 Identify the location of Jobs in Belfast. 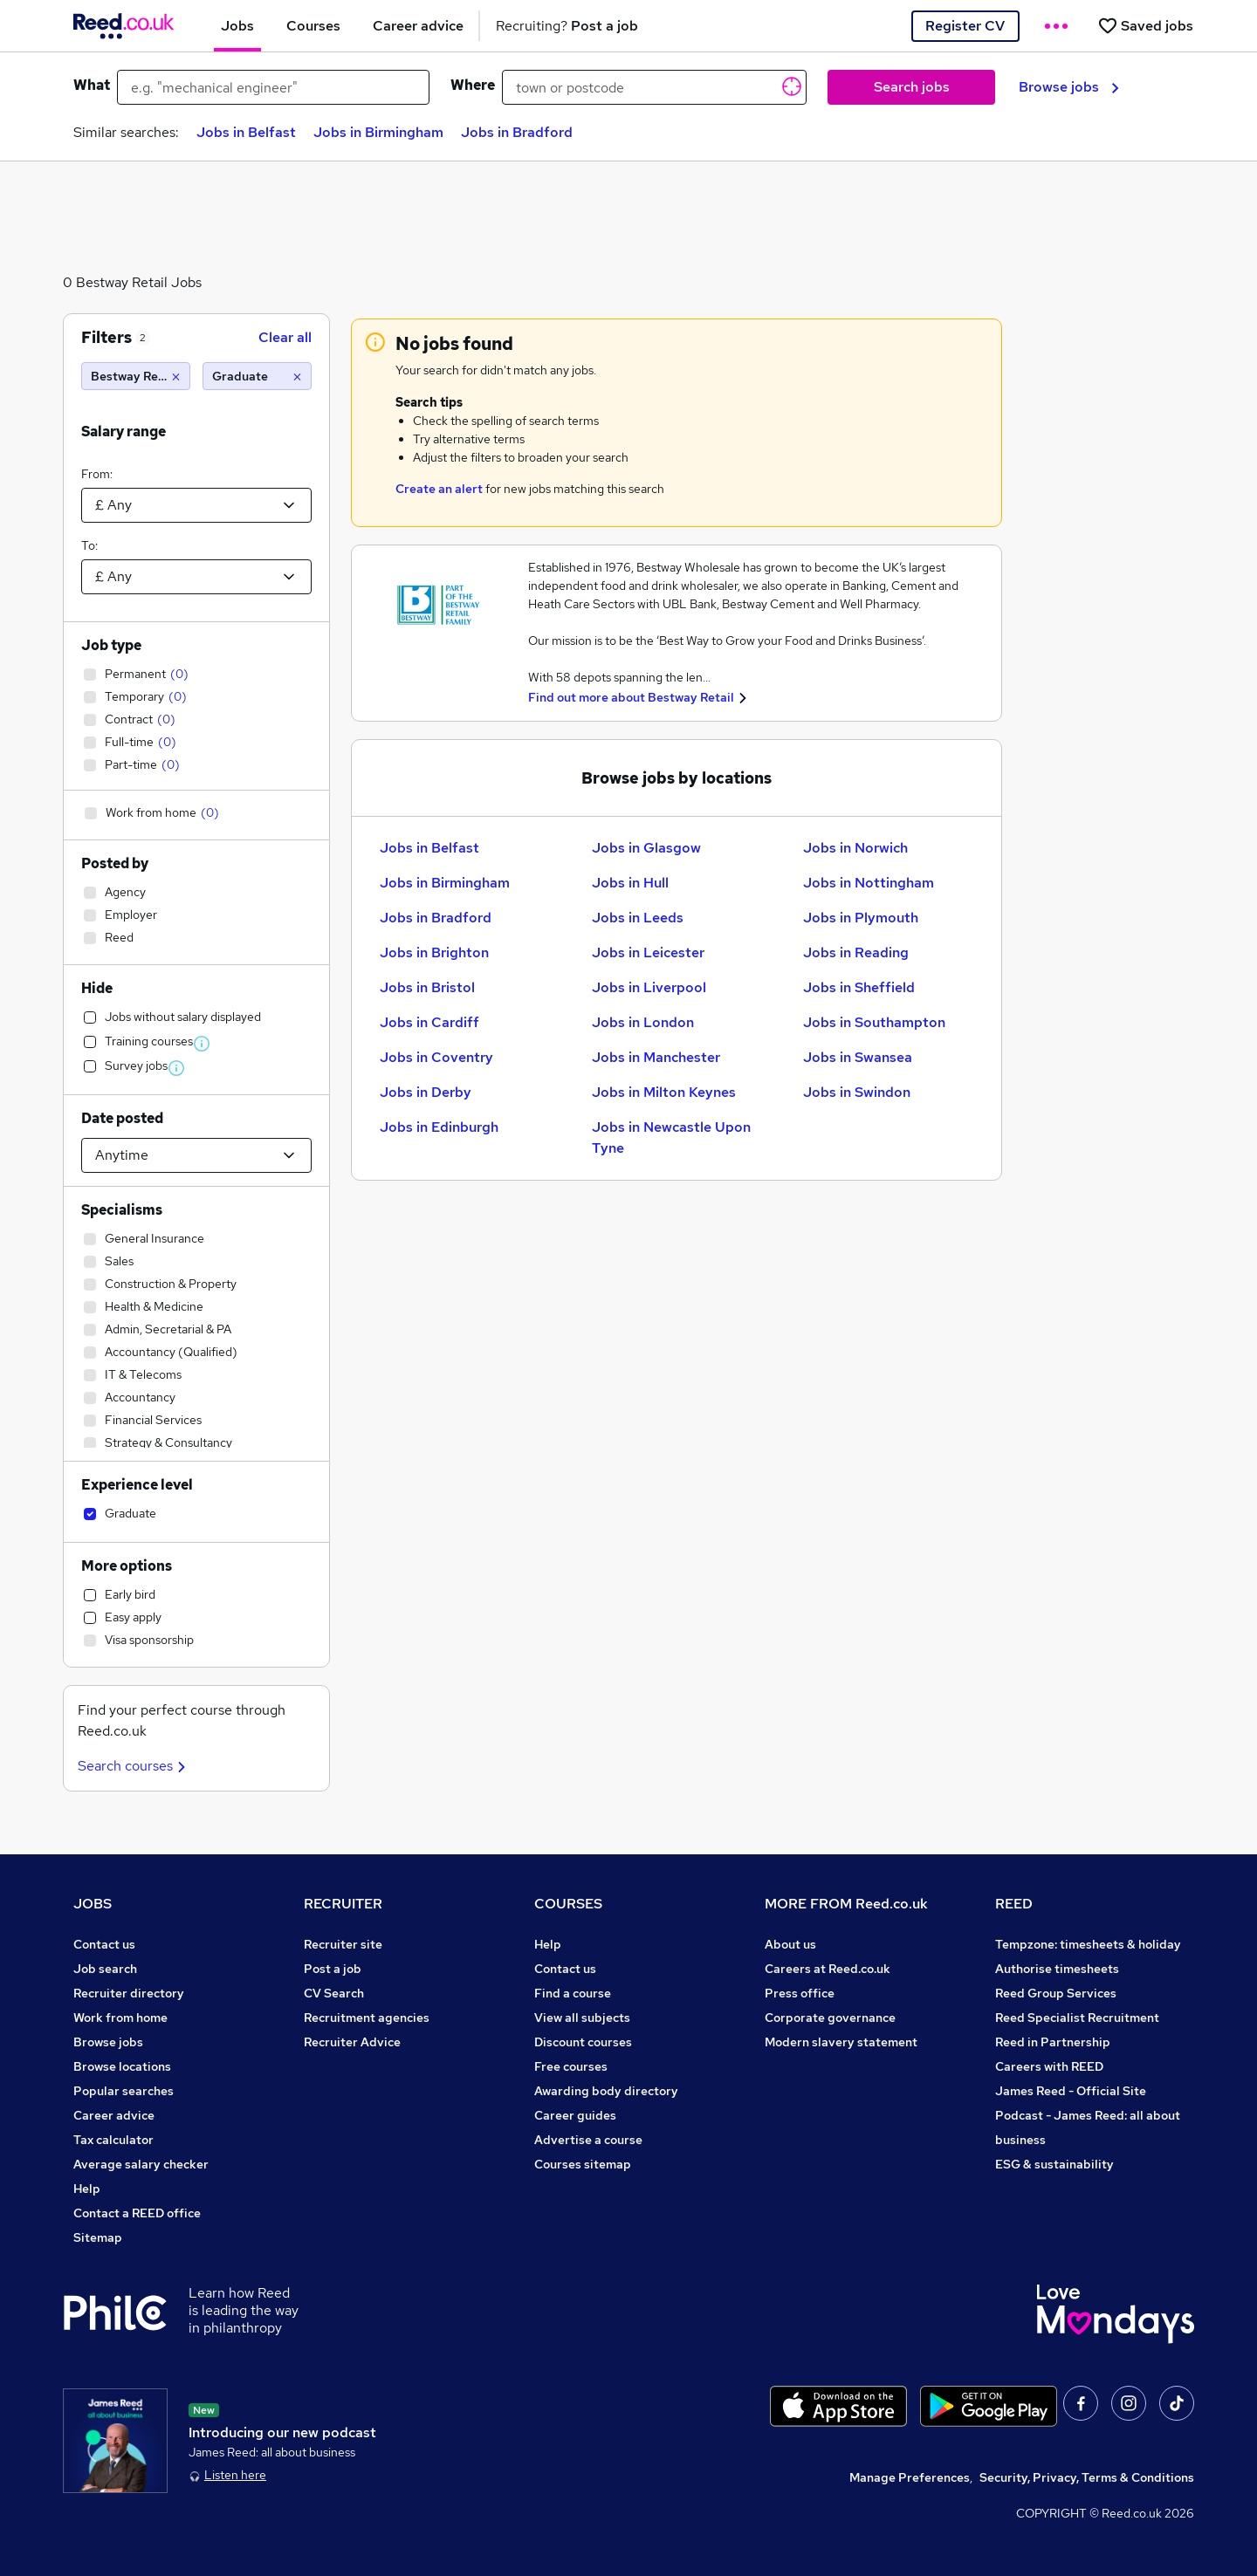
(246, 132).